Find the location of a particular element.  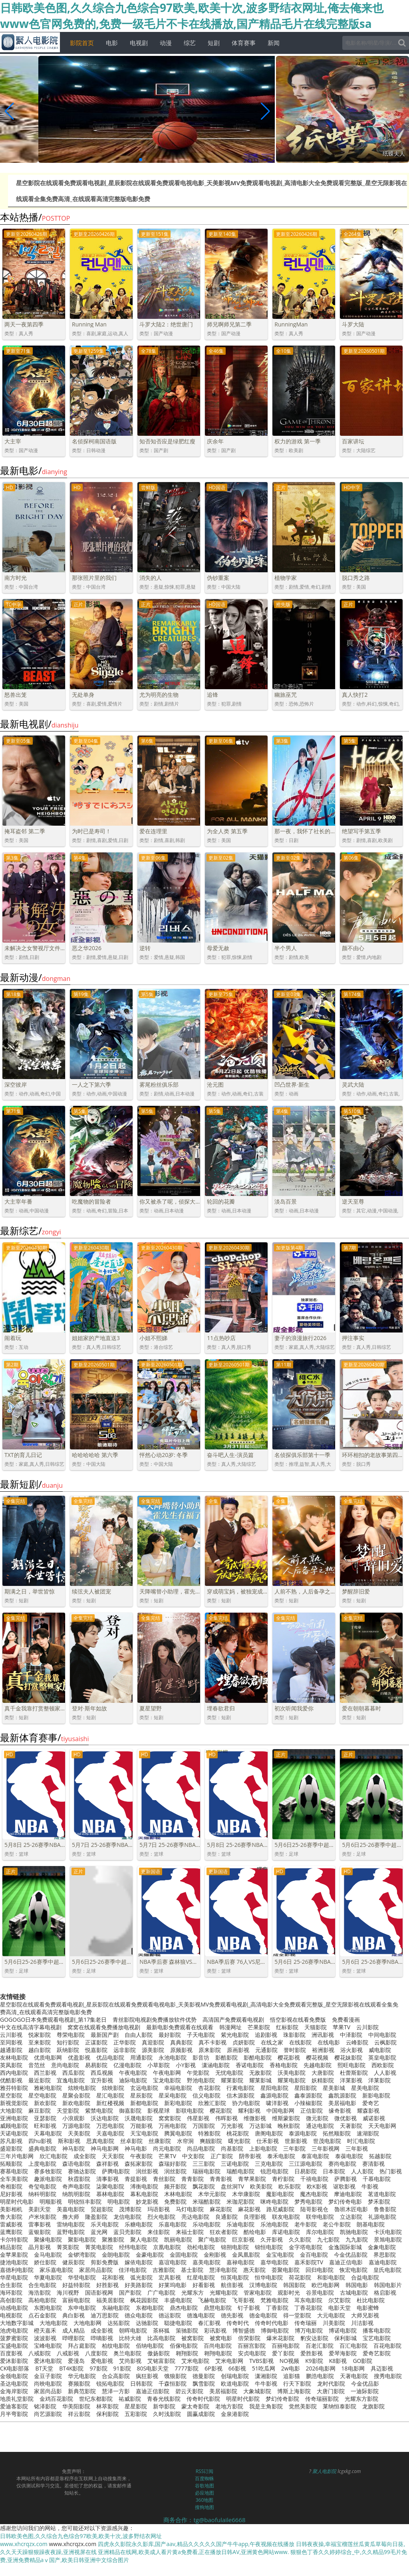

洲讯影视 is located at coordinates (323, 2034).